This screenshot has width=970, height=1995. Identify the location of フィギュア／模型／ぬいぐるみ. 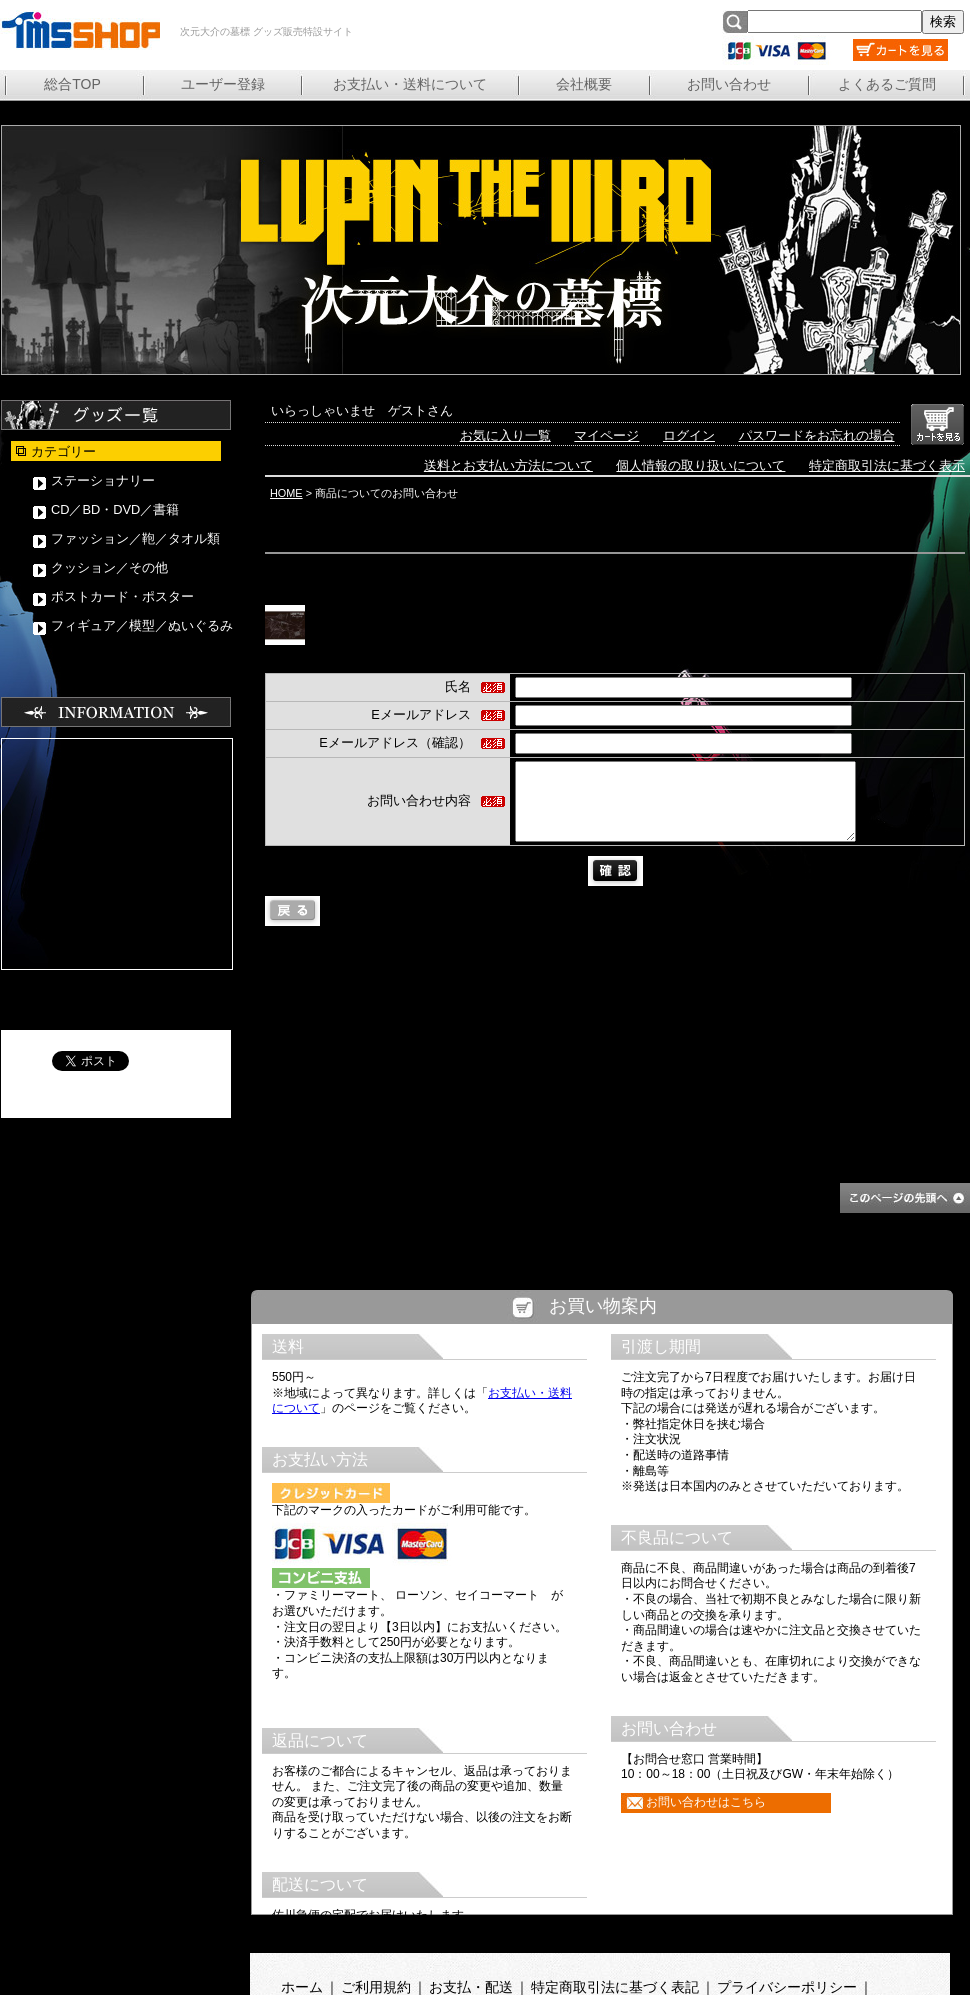
(142, 625).